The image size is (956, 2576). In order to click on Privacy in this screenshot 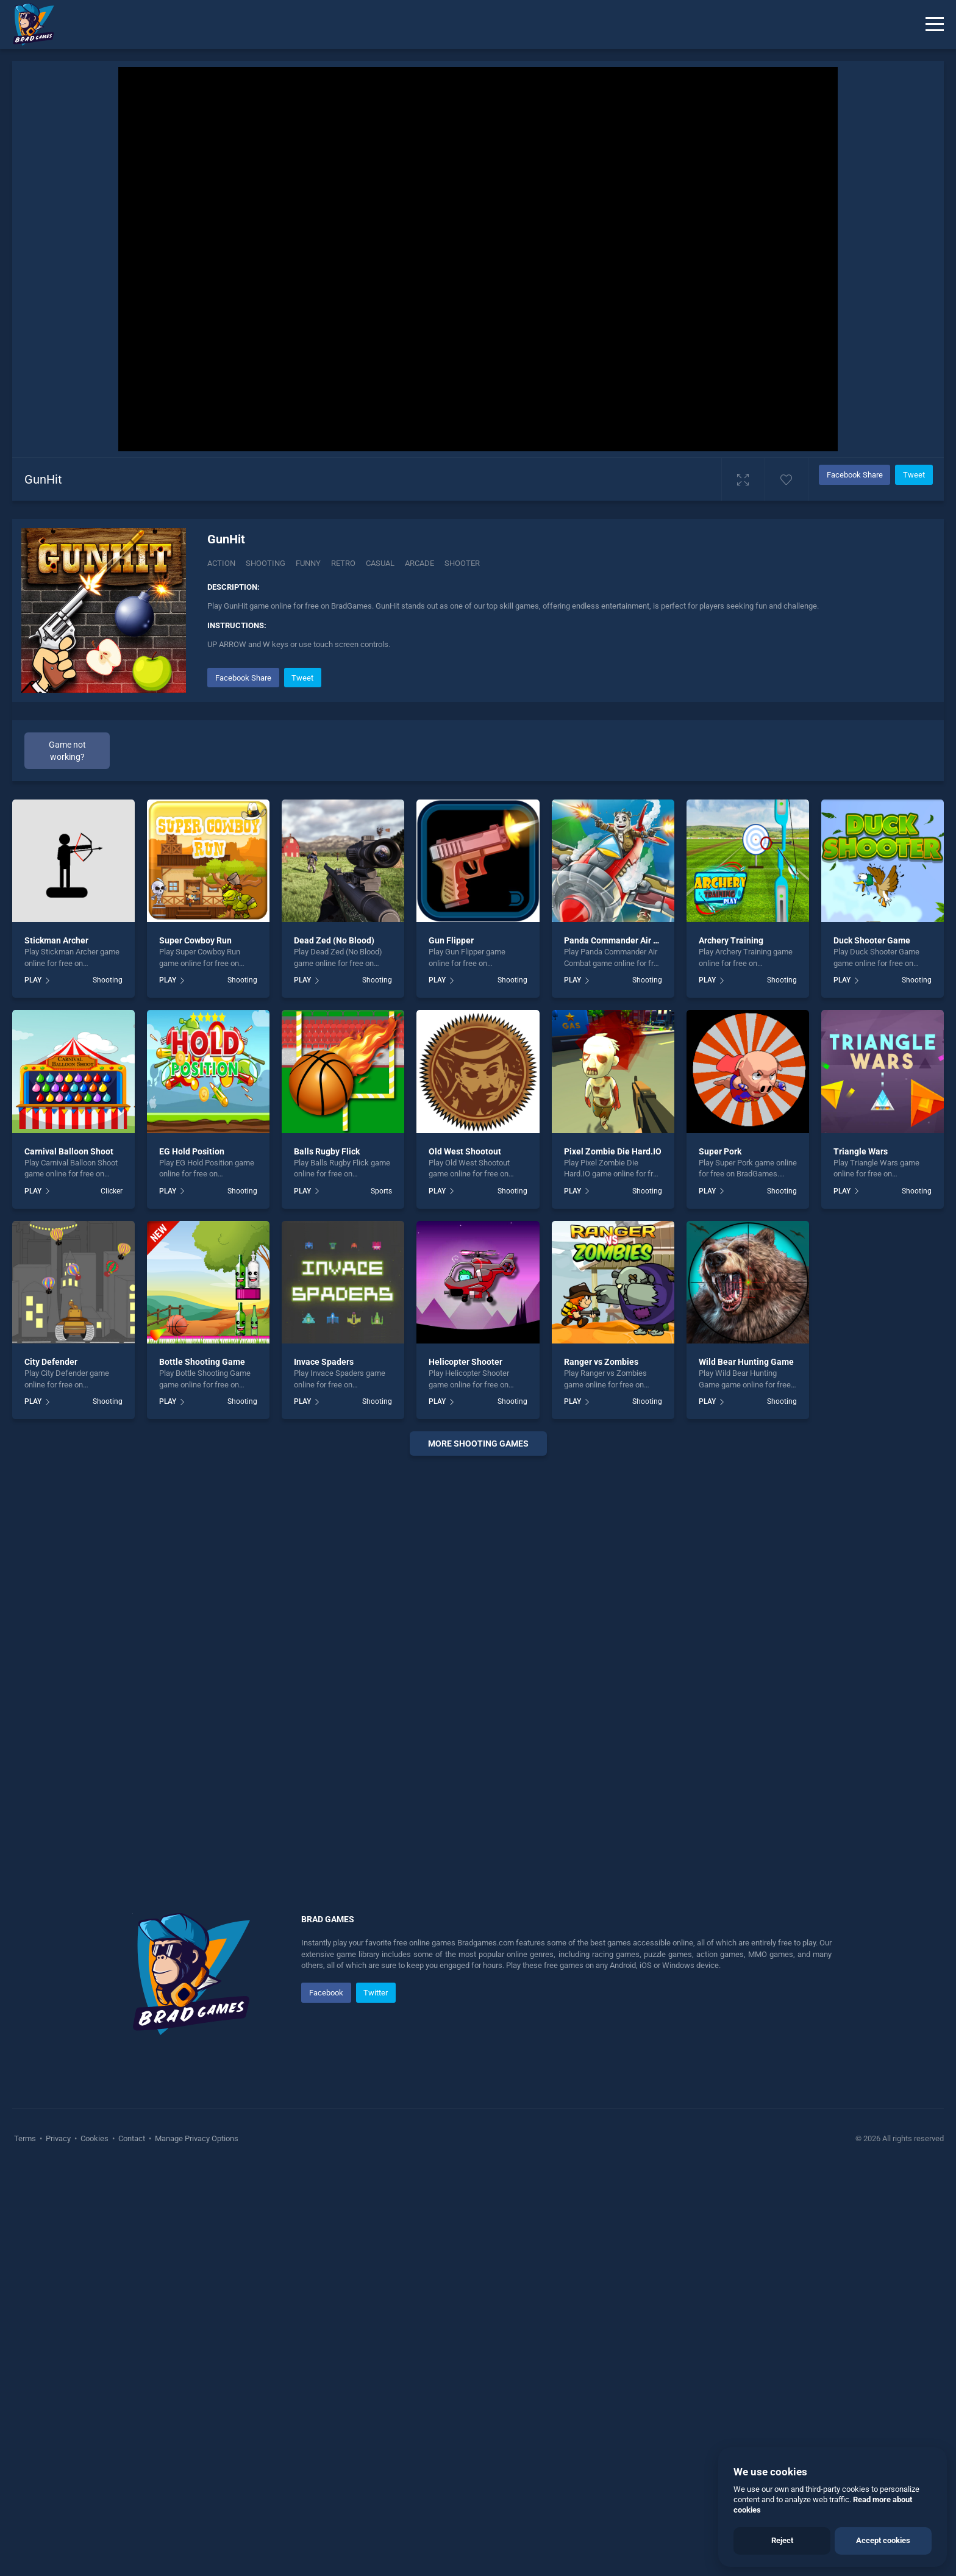, I will do `click(58, 2138)`.